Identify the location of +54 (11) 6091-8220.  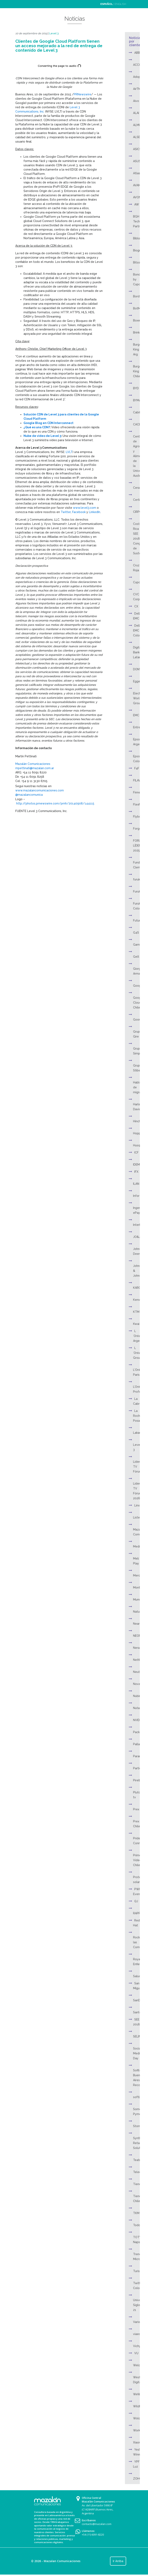
(93, 2534).